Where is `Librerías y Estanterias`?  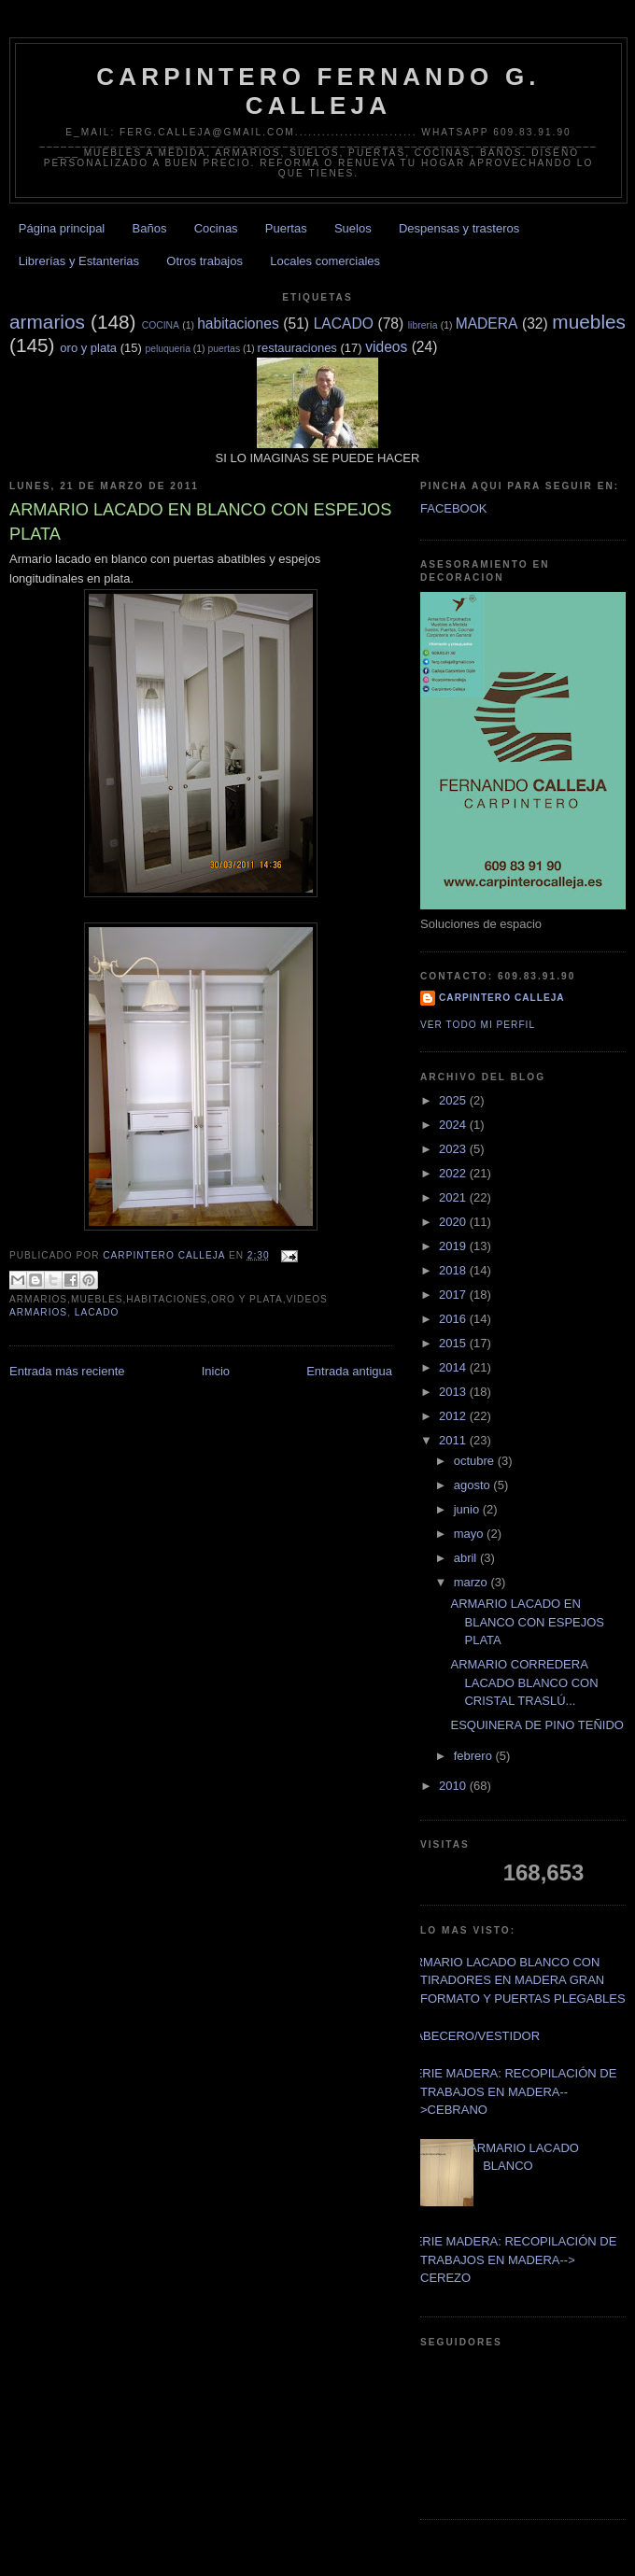
Librerías y Estanterias is located at coordinates (79, 261).